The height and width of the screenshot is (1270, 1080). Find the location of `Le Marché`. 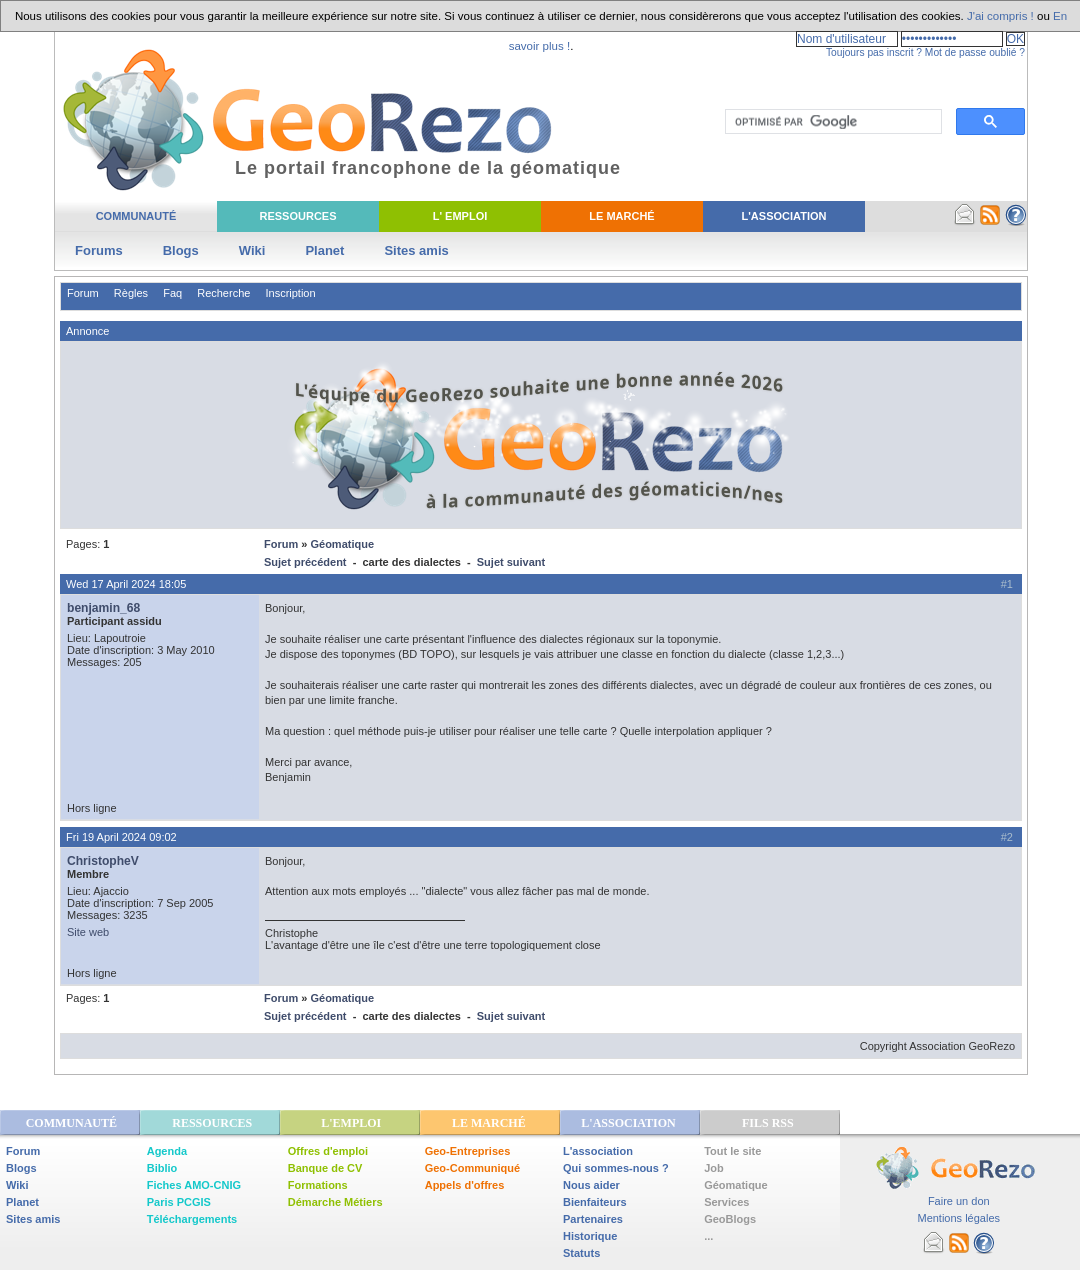

Le Marché is located at coordinates (621, 216).